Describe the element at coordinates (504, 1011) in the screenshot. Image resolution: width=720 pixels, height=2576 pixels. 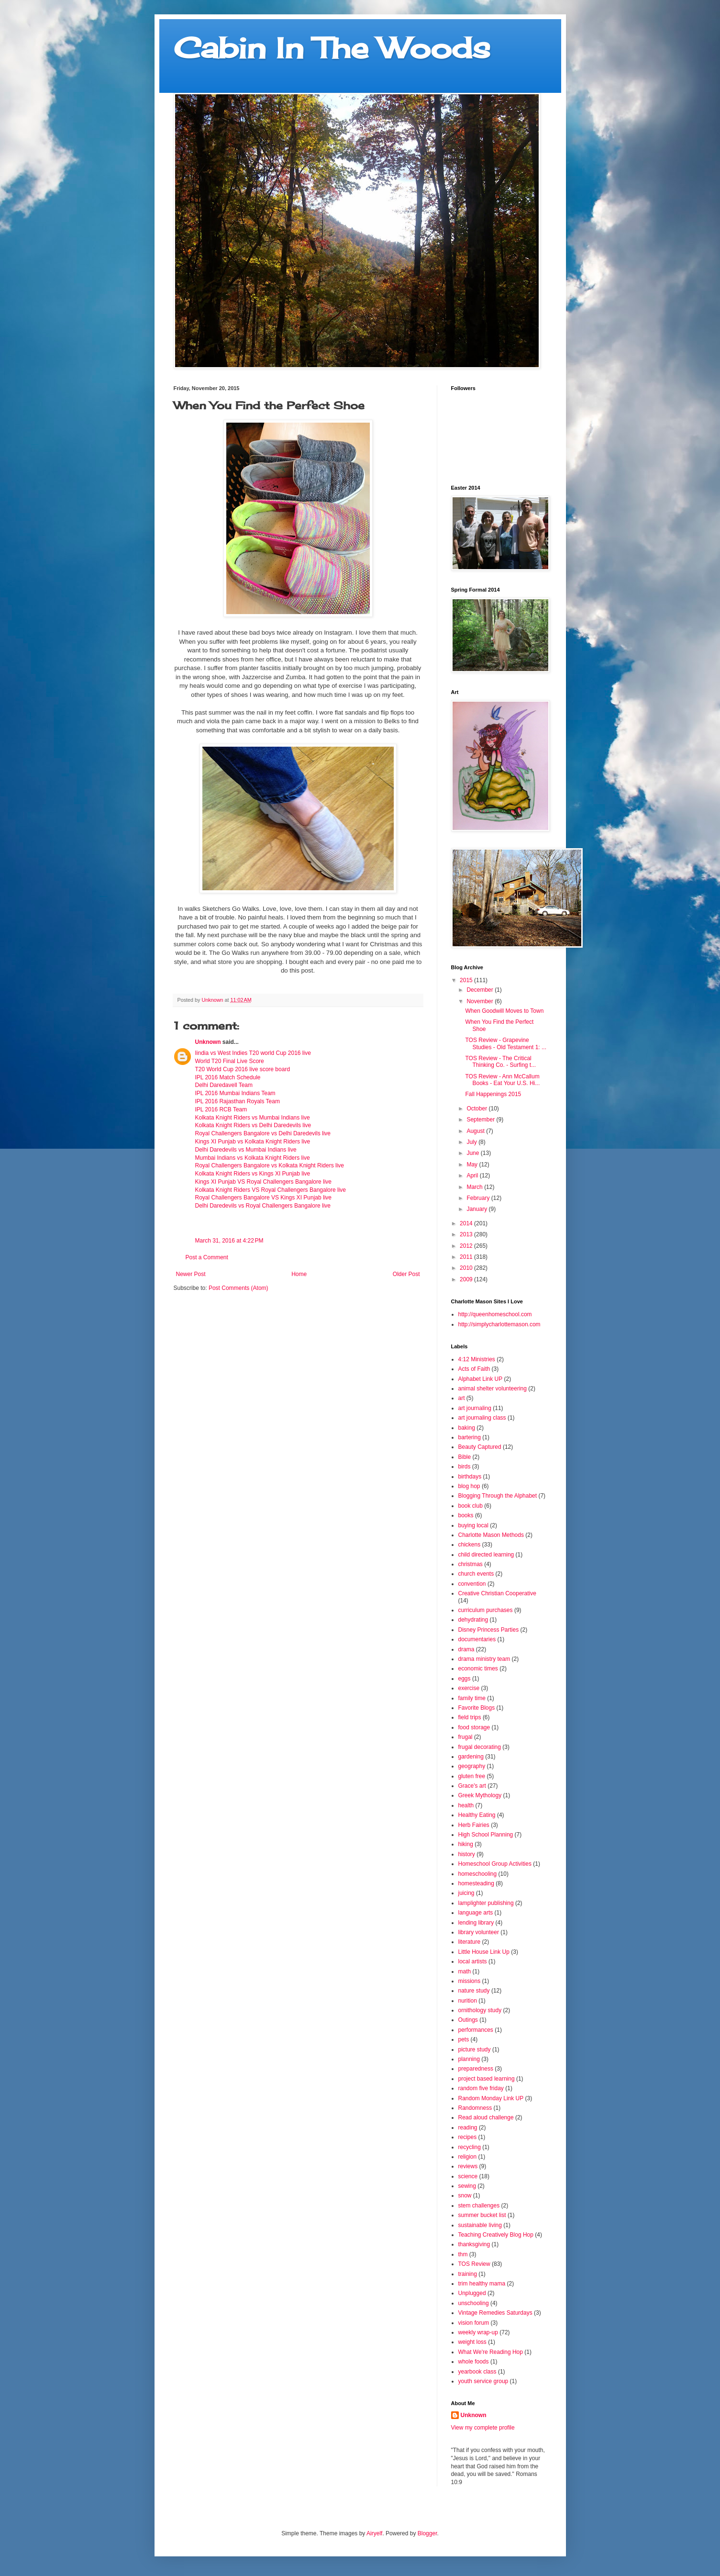
I see `When Goodwill Moves to Town` at that location.